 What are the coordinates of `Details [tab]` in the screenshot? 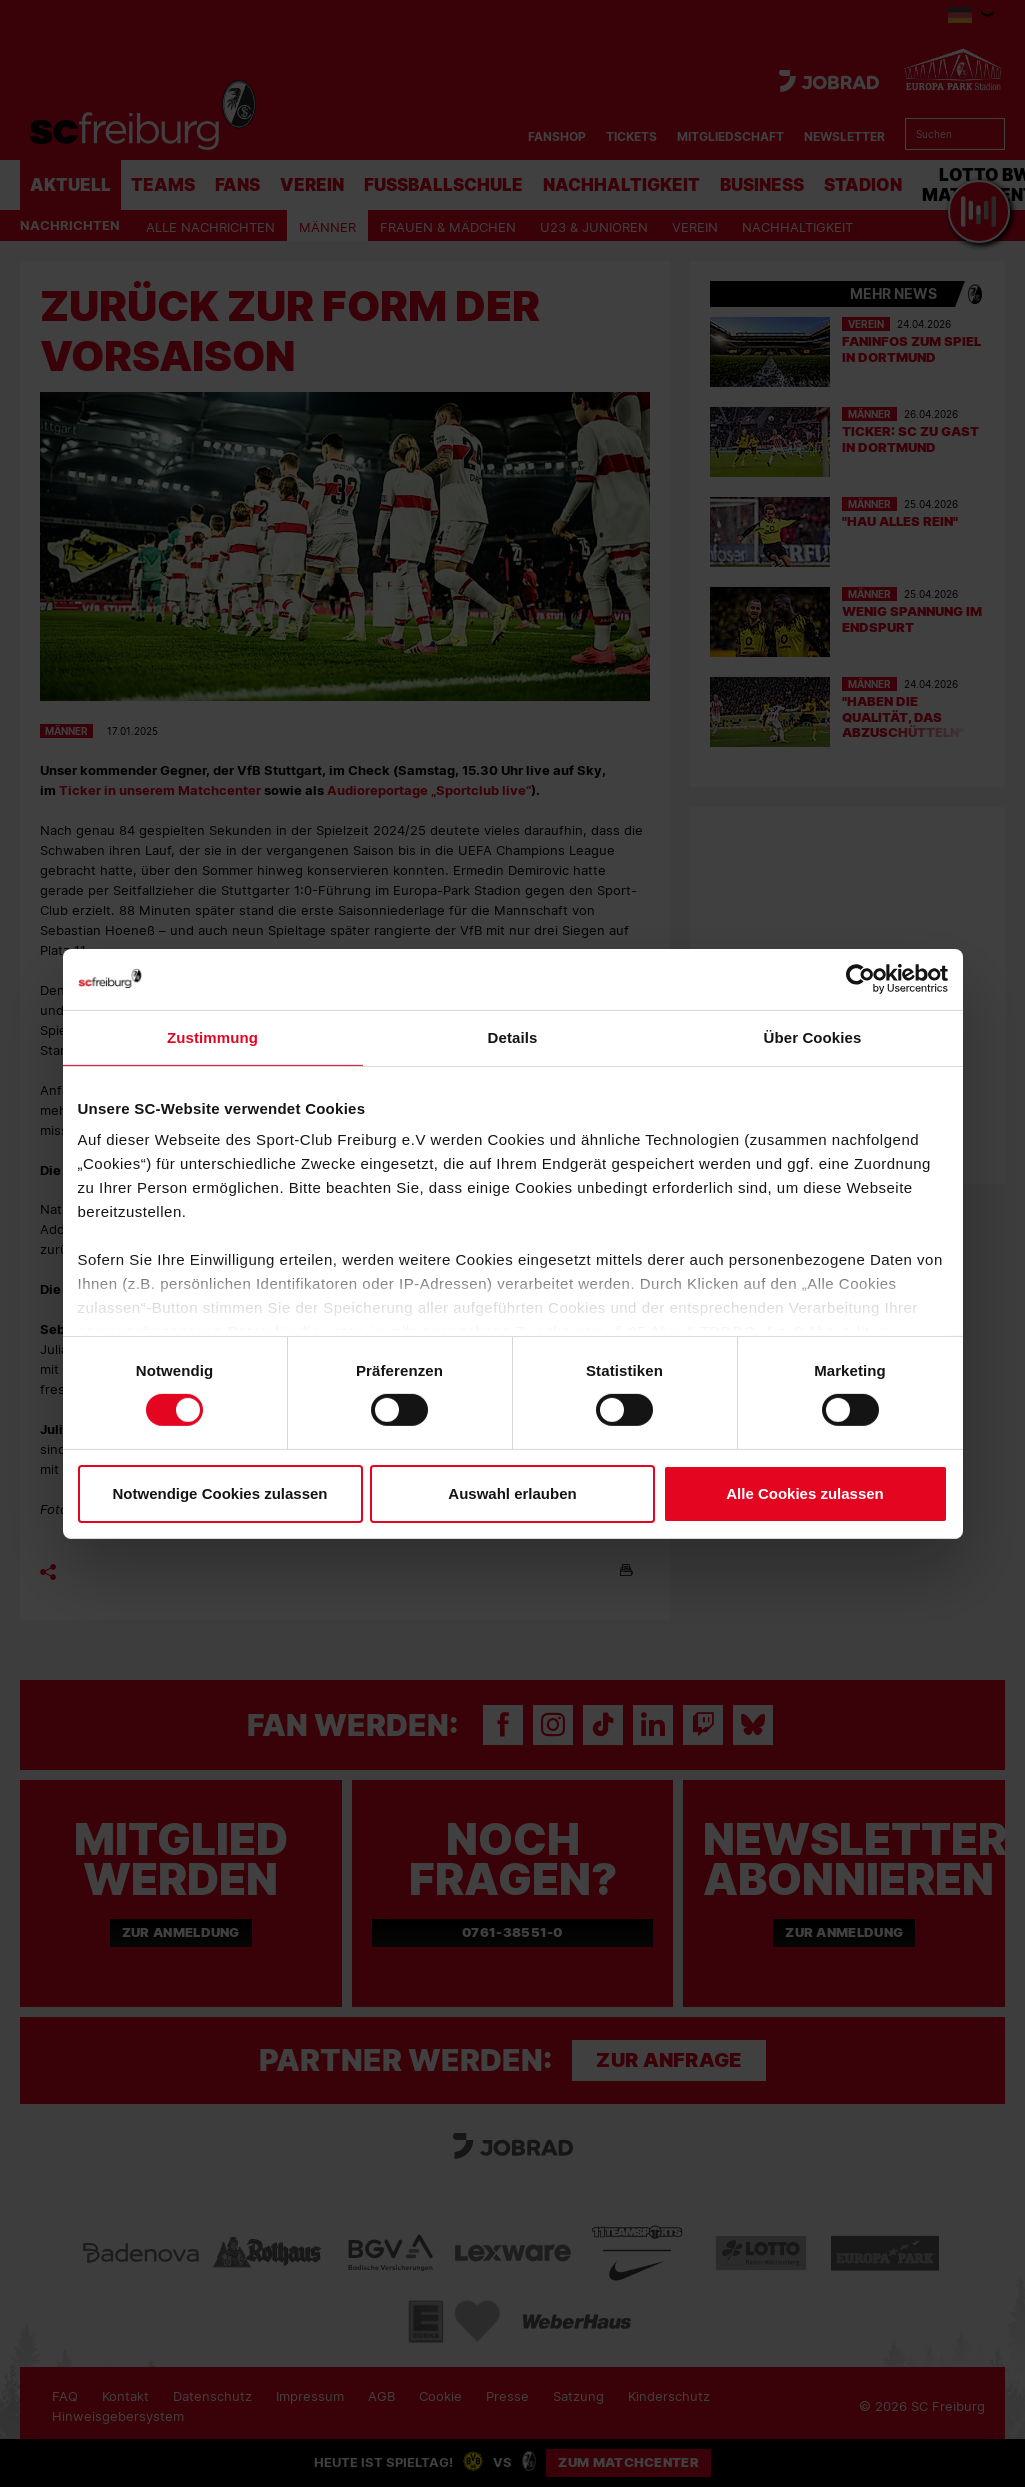 It's located at (513, 1036).